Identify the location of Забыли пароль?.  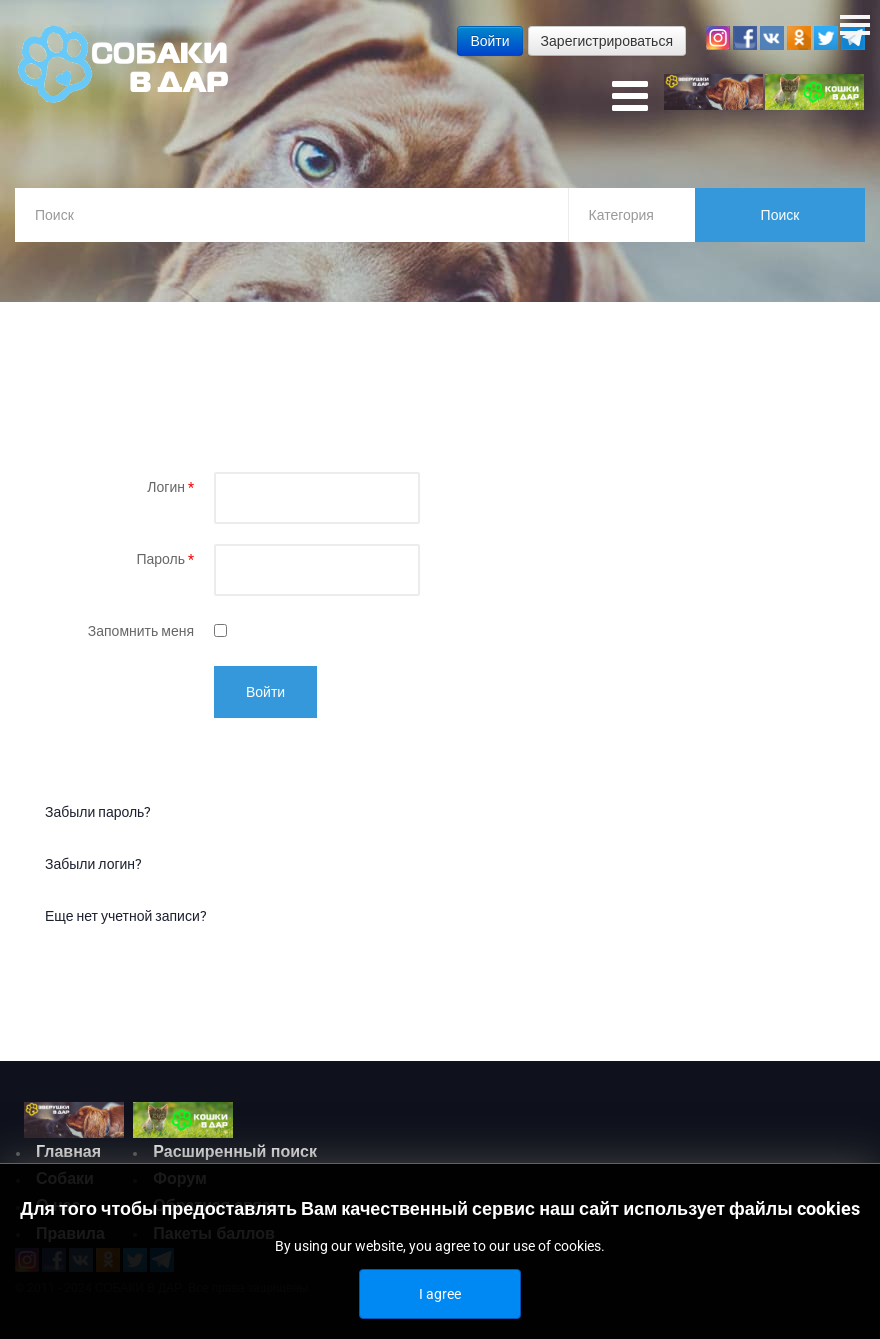
(98, 812).